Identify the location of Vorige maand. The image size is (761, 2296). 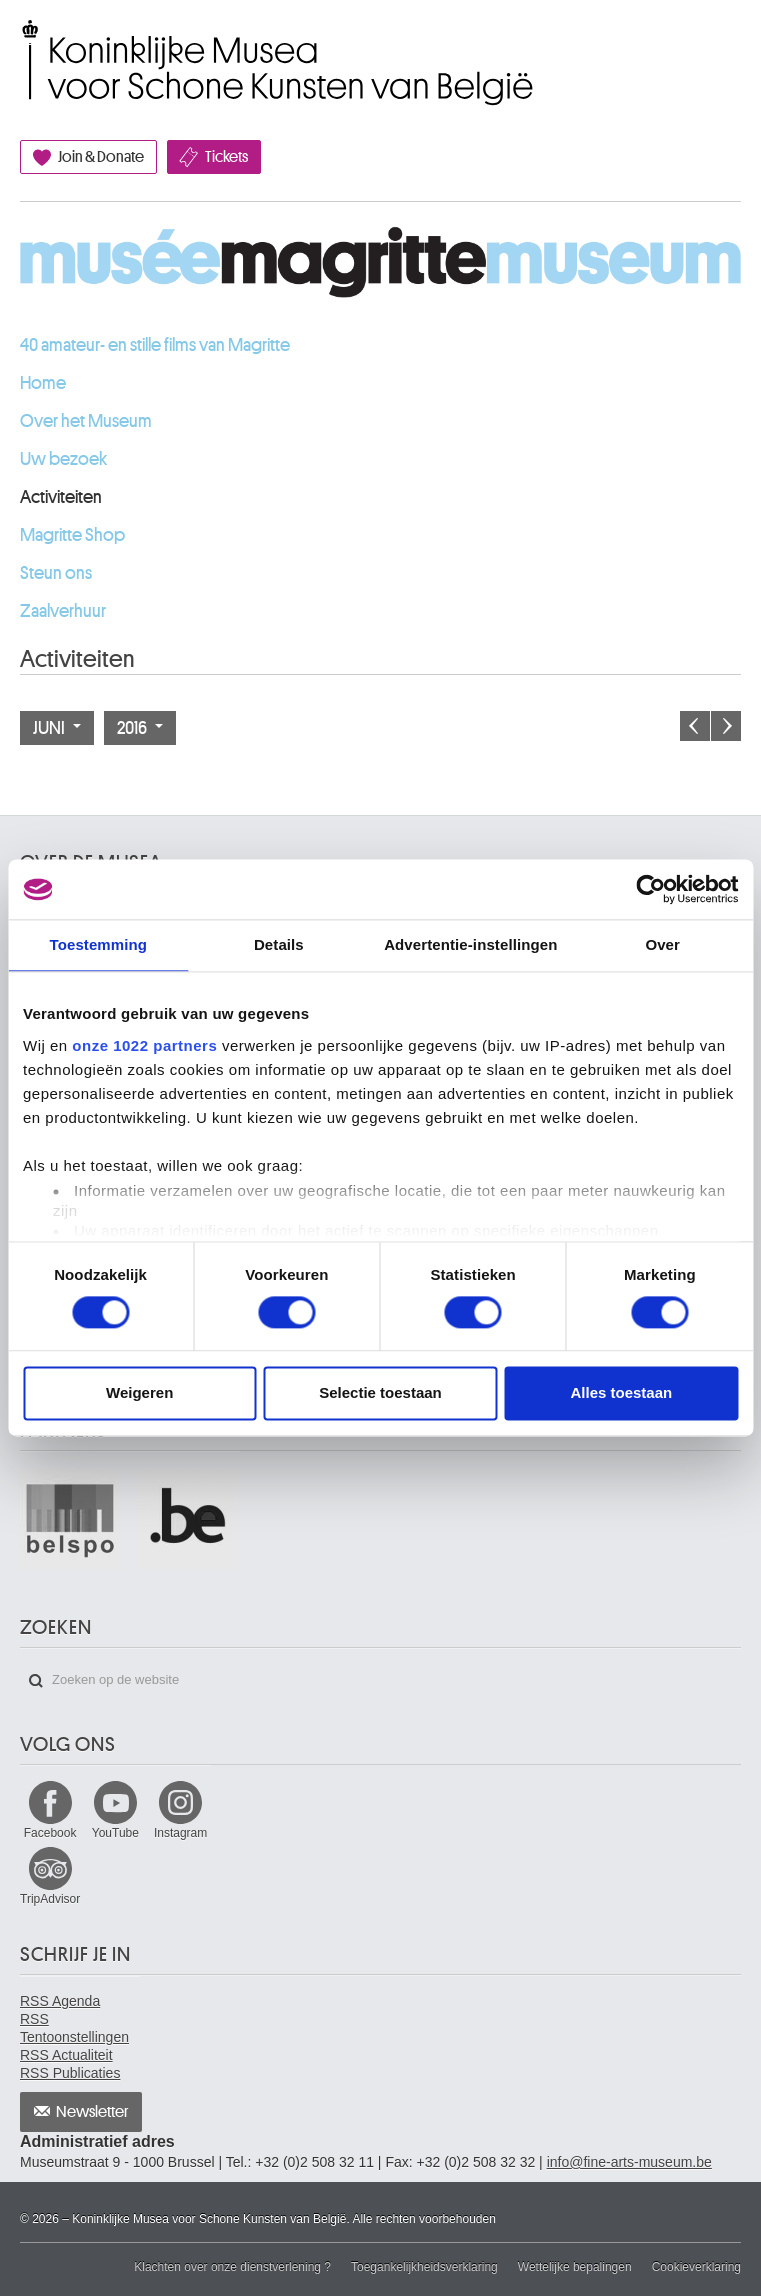
(695, 726).